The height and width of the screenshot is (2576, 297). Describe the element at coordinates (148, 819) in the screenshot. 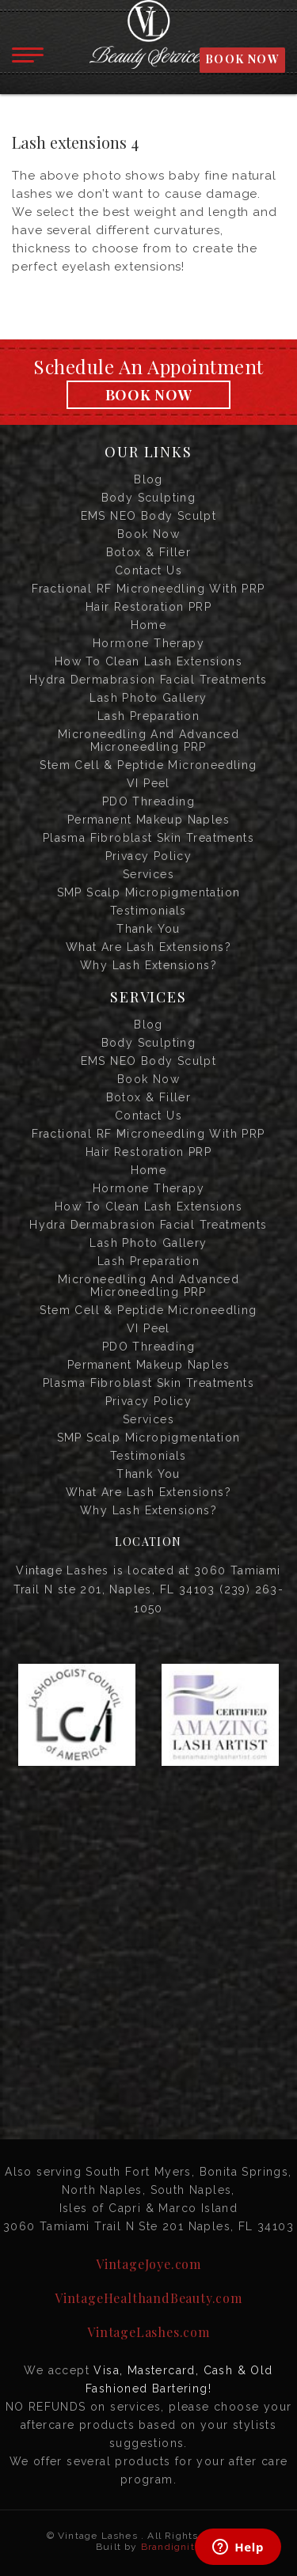

I see `Permanent Makeup Naples` at that location.